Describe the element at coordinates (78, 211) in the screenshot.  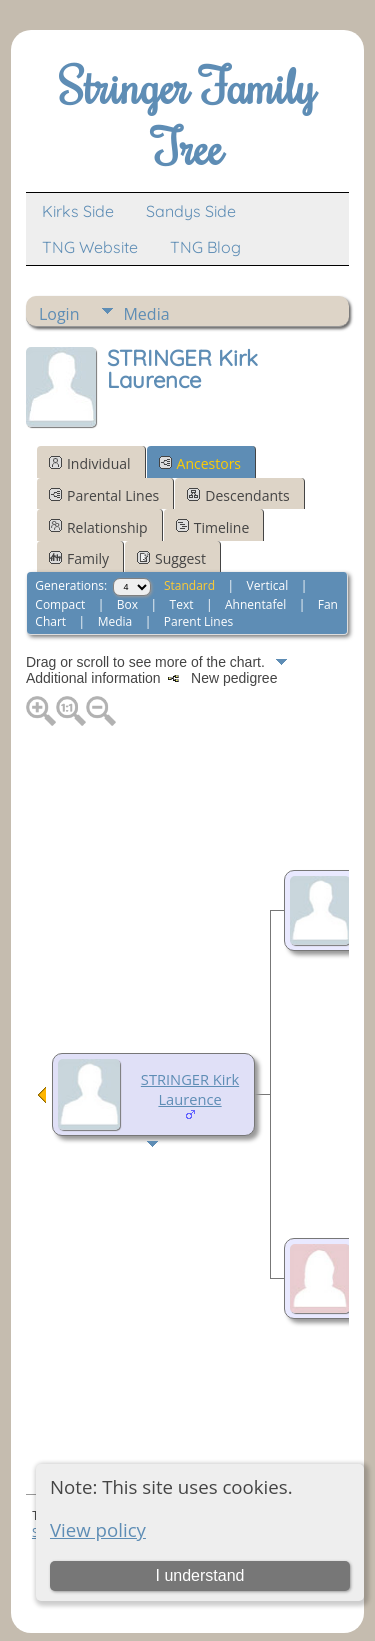
I see `Kirks Side` at that location.